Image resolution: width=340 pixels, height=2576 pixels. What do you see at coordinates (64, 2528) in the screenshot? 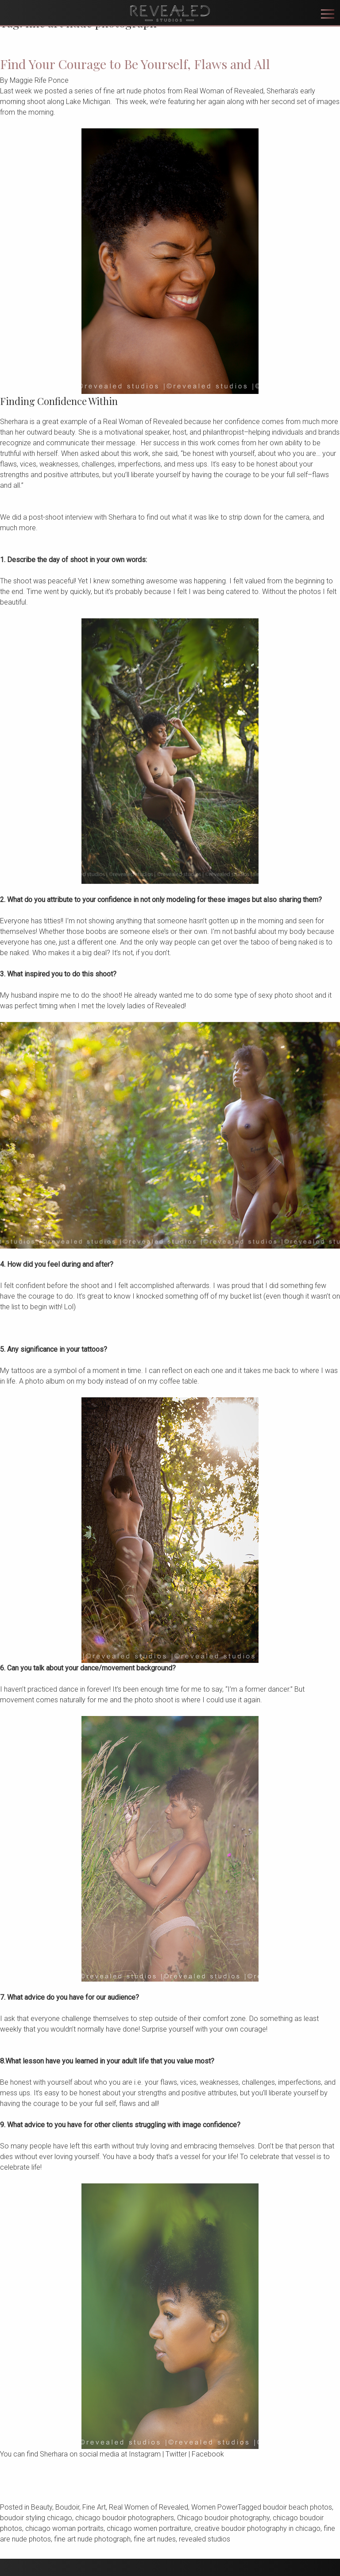
I see `chicago woman portraits` at bounding box center [64, 2528].